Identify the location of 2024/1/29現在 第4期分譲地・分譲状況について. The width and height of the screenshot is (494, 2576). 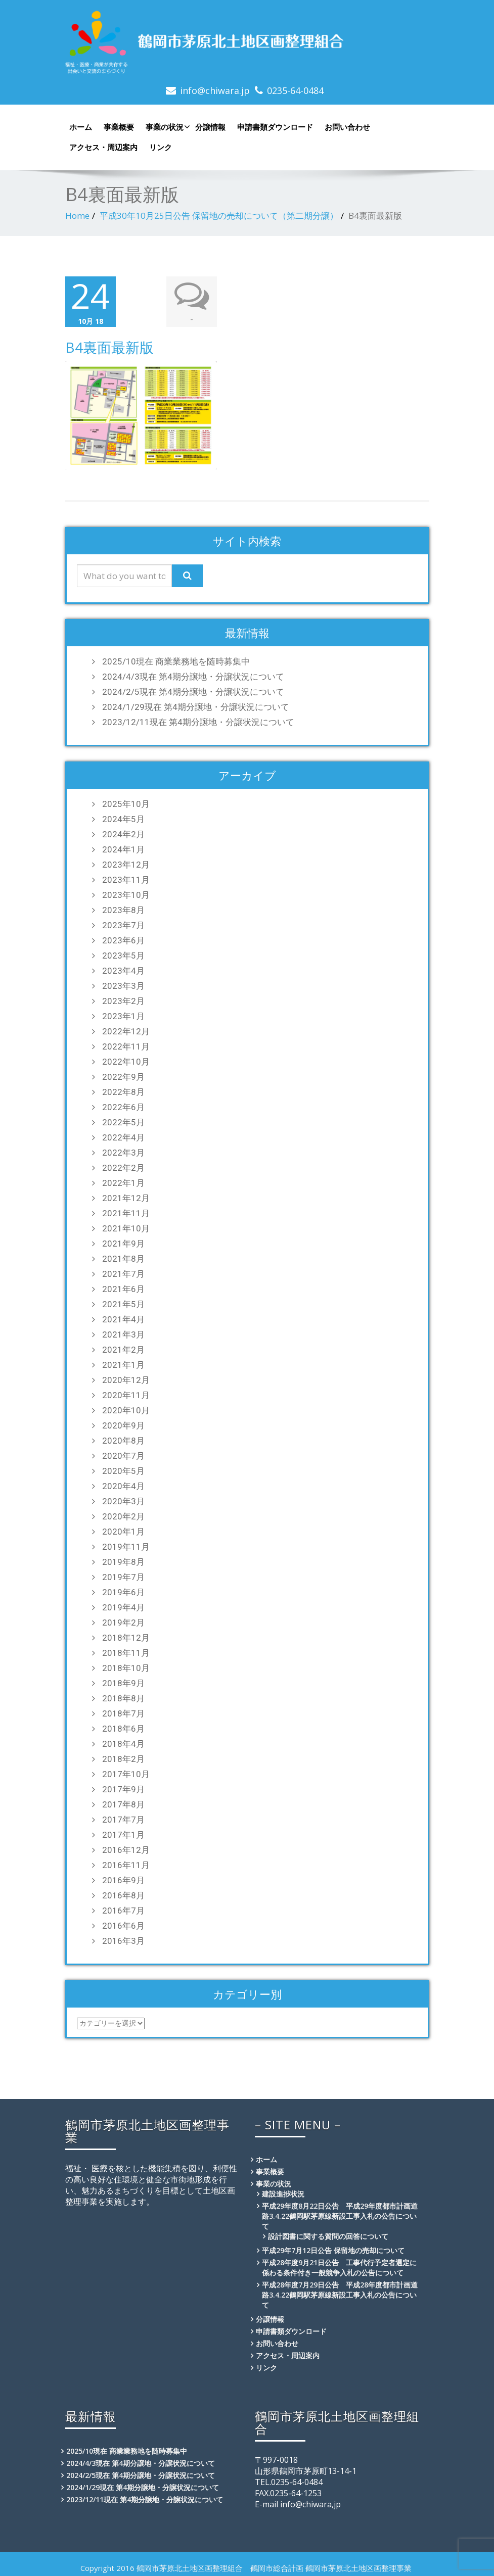
(195, 705).